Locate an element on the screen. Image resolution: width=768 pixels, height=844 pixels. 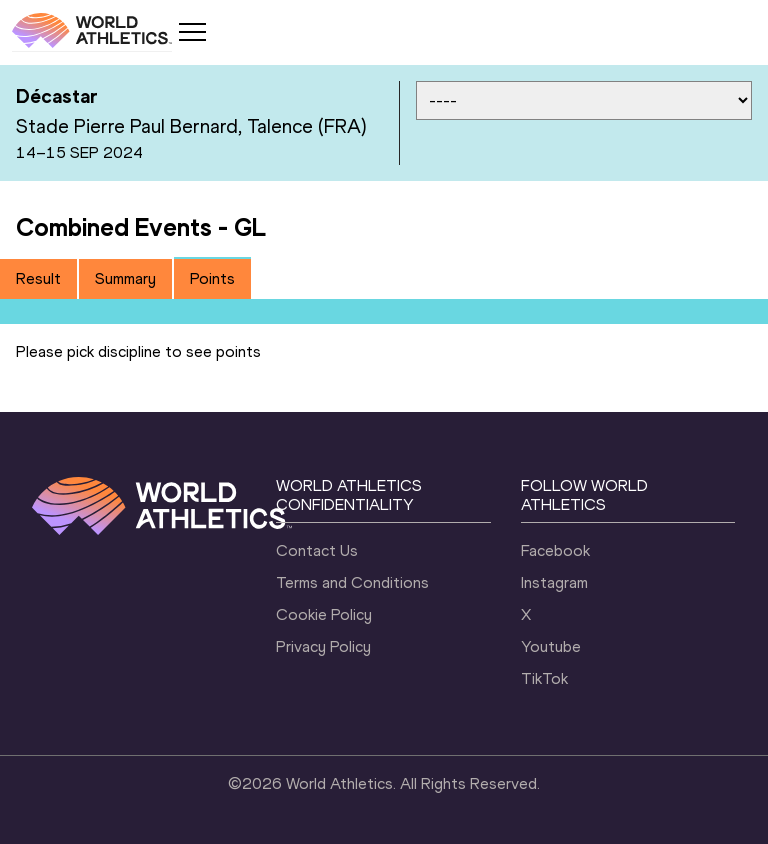
Instagram is located at coordinates (554, 582).